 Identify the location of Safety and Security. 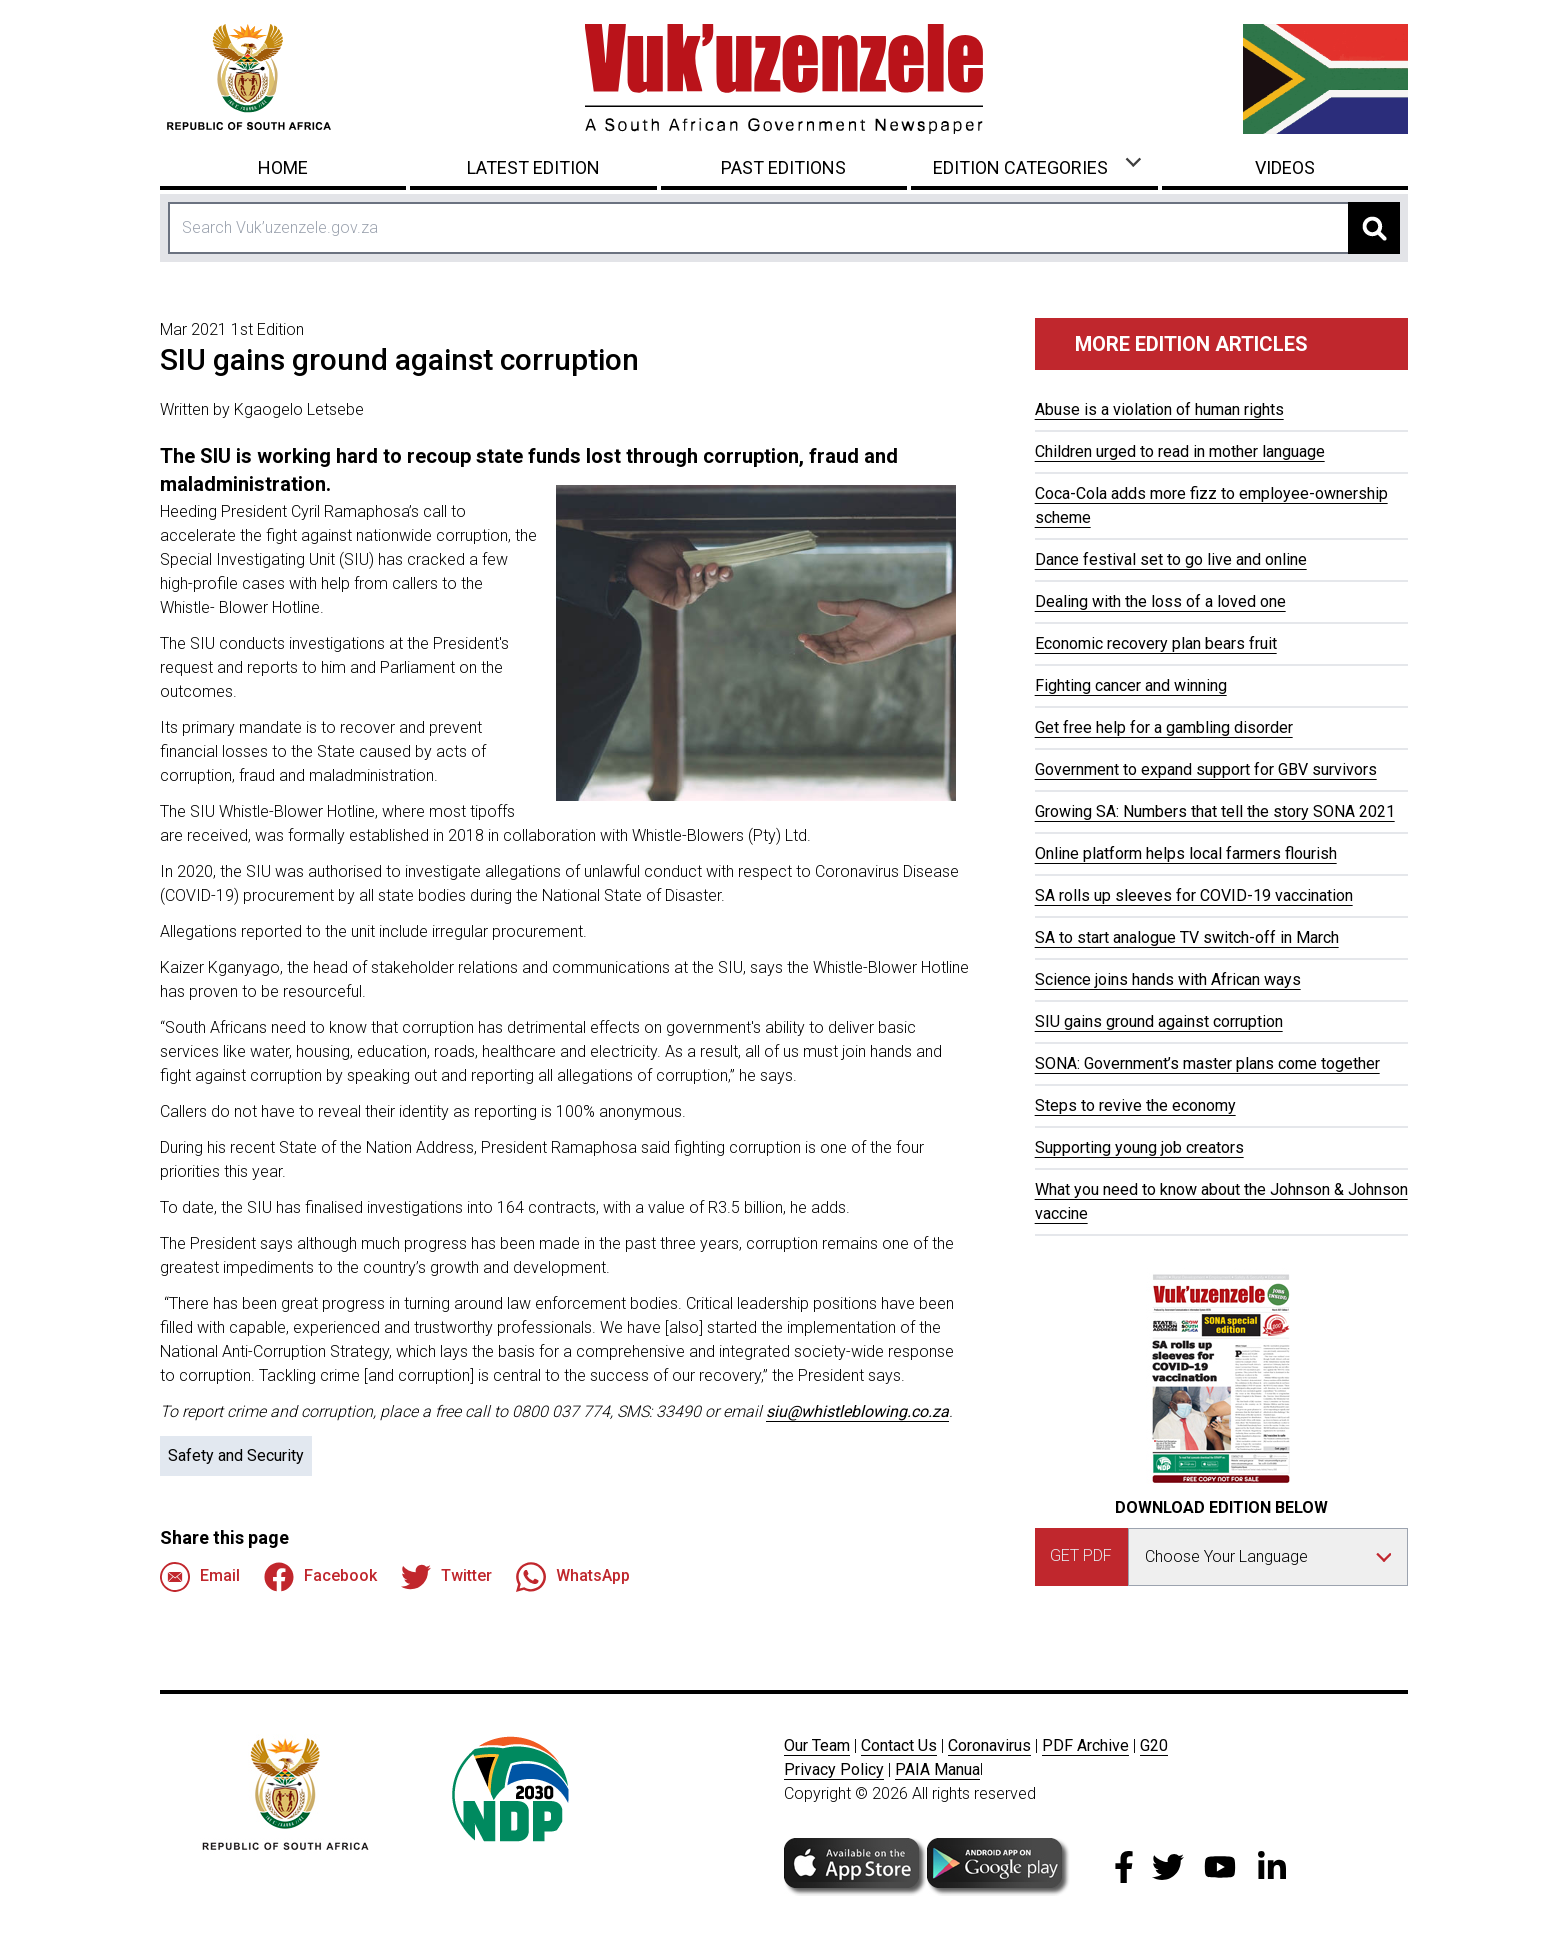
(236, 1455).